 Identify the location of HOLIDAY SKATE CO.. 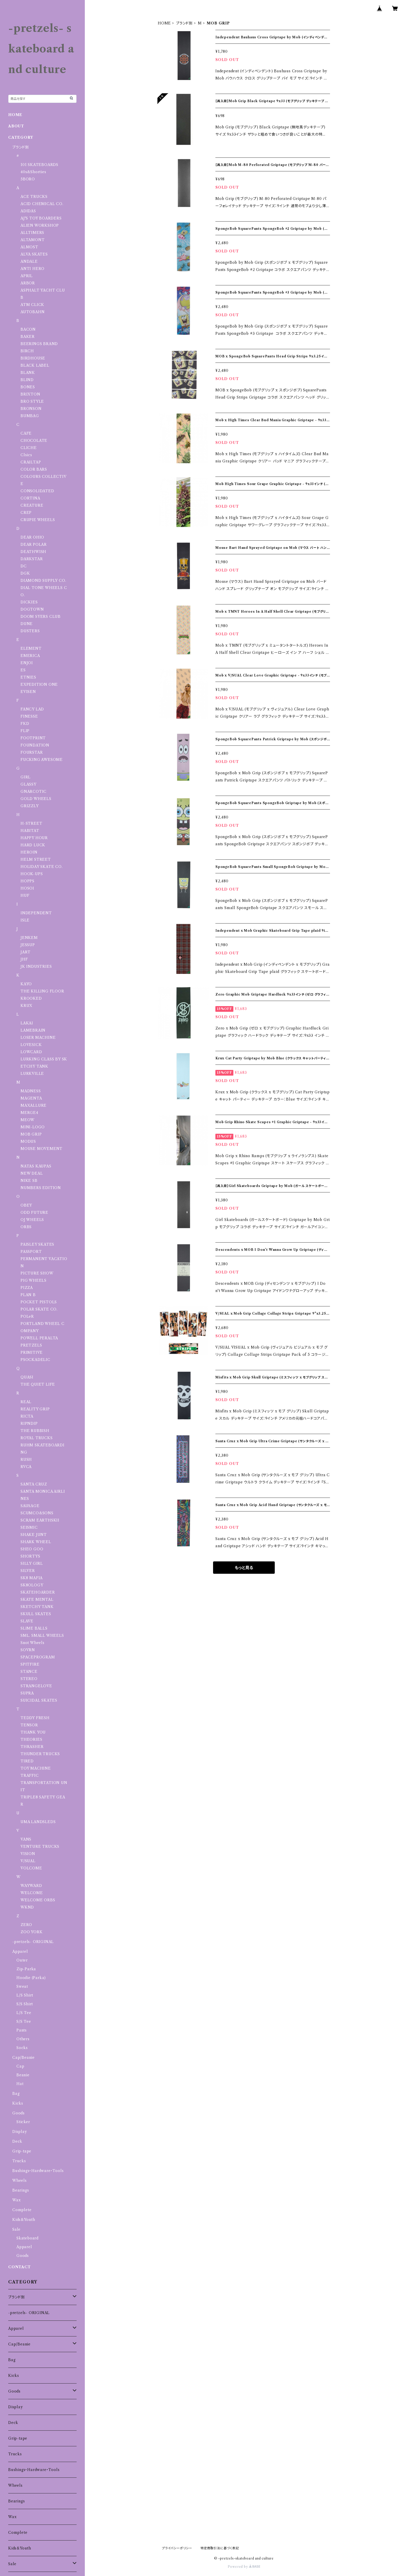
(42, 866).